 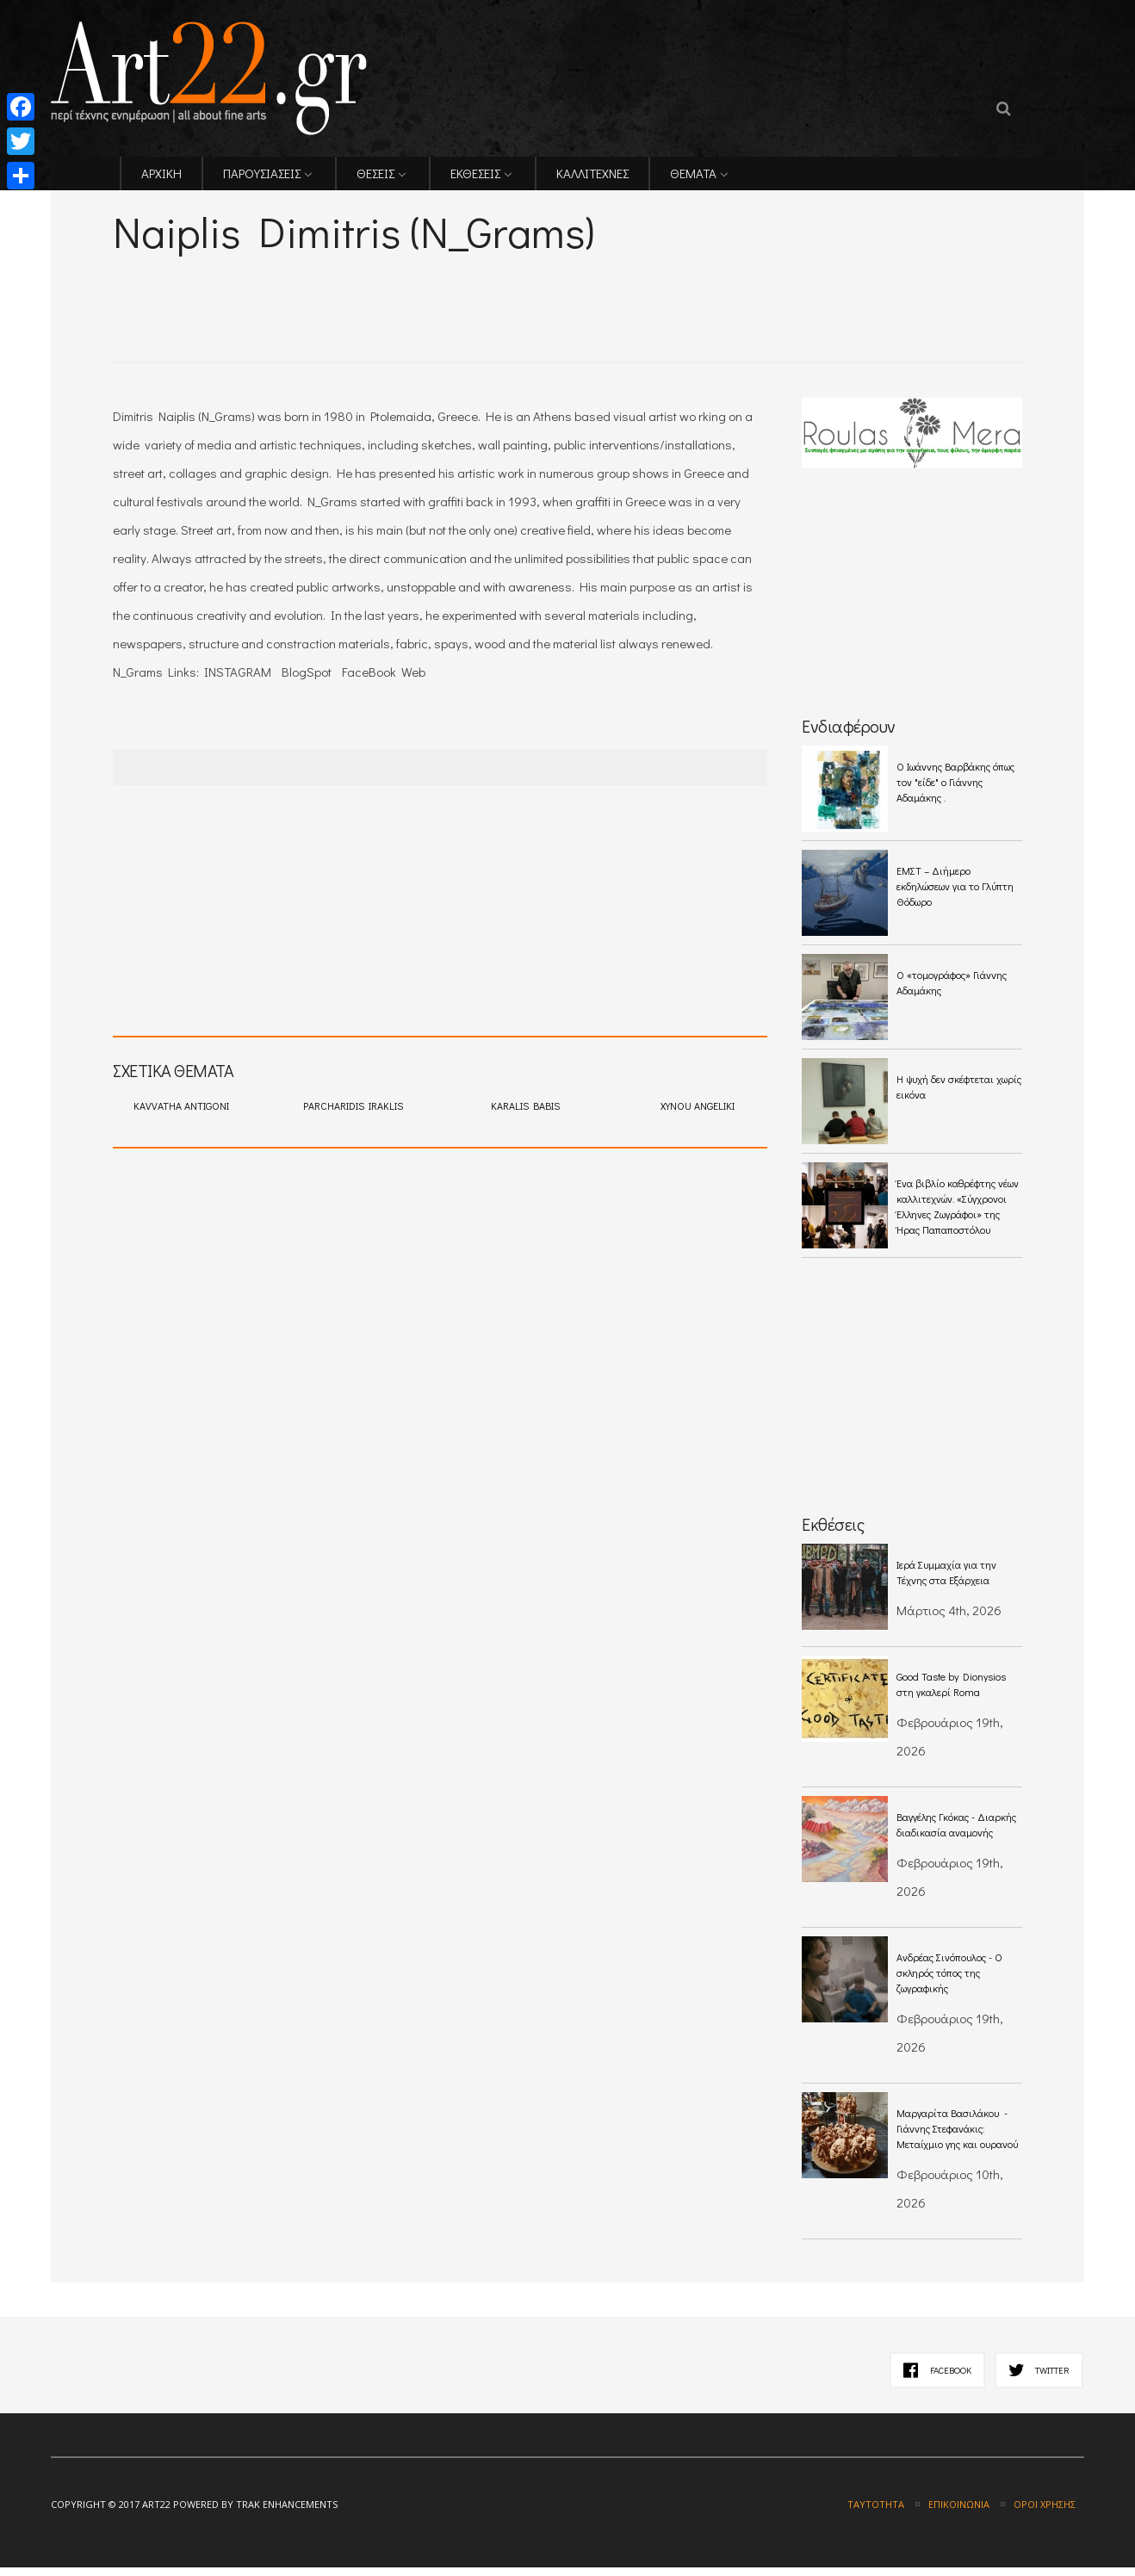 I want to click on O Ιωάννης Βαρβάκης όπως τον "είδε" ο Γιάννης Αδαμάκης ., so click(x=955, y=790).